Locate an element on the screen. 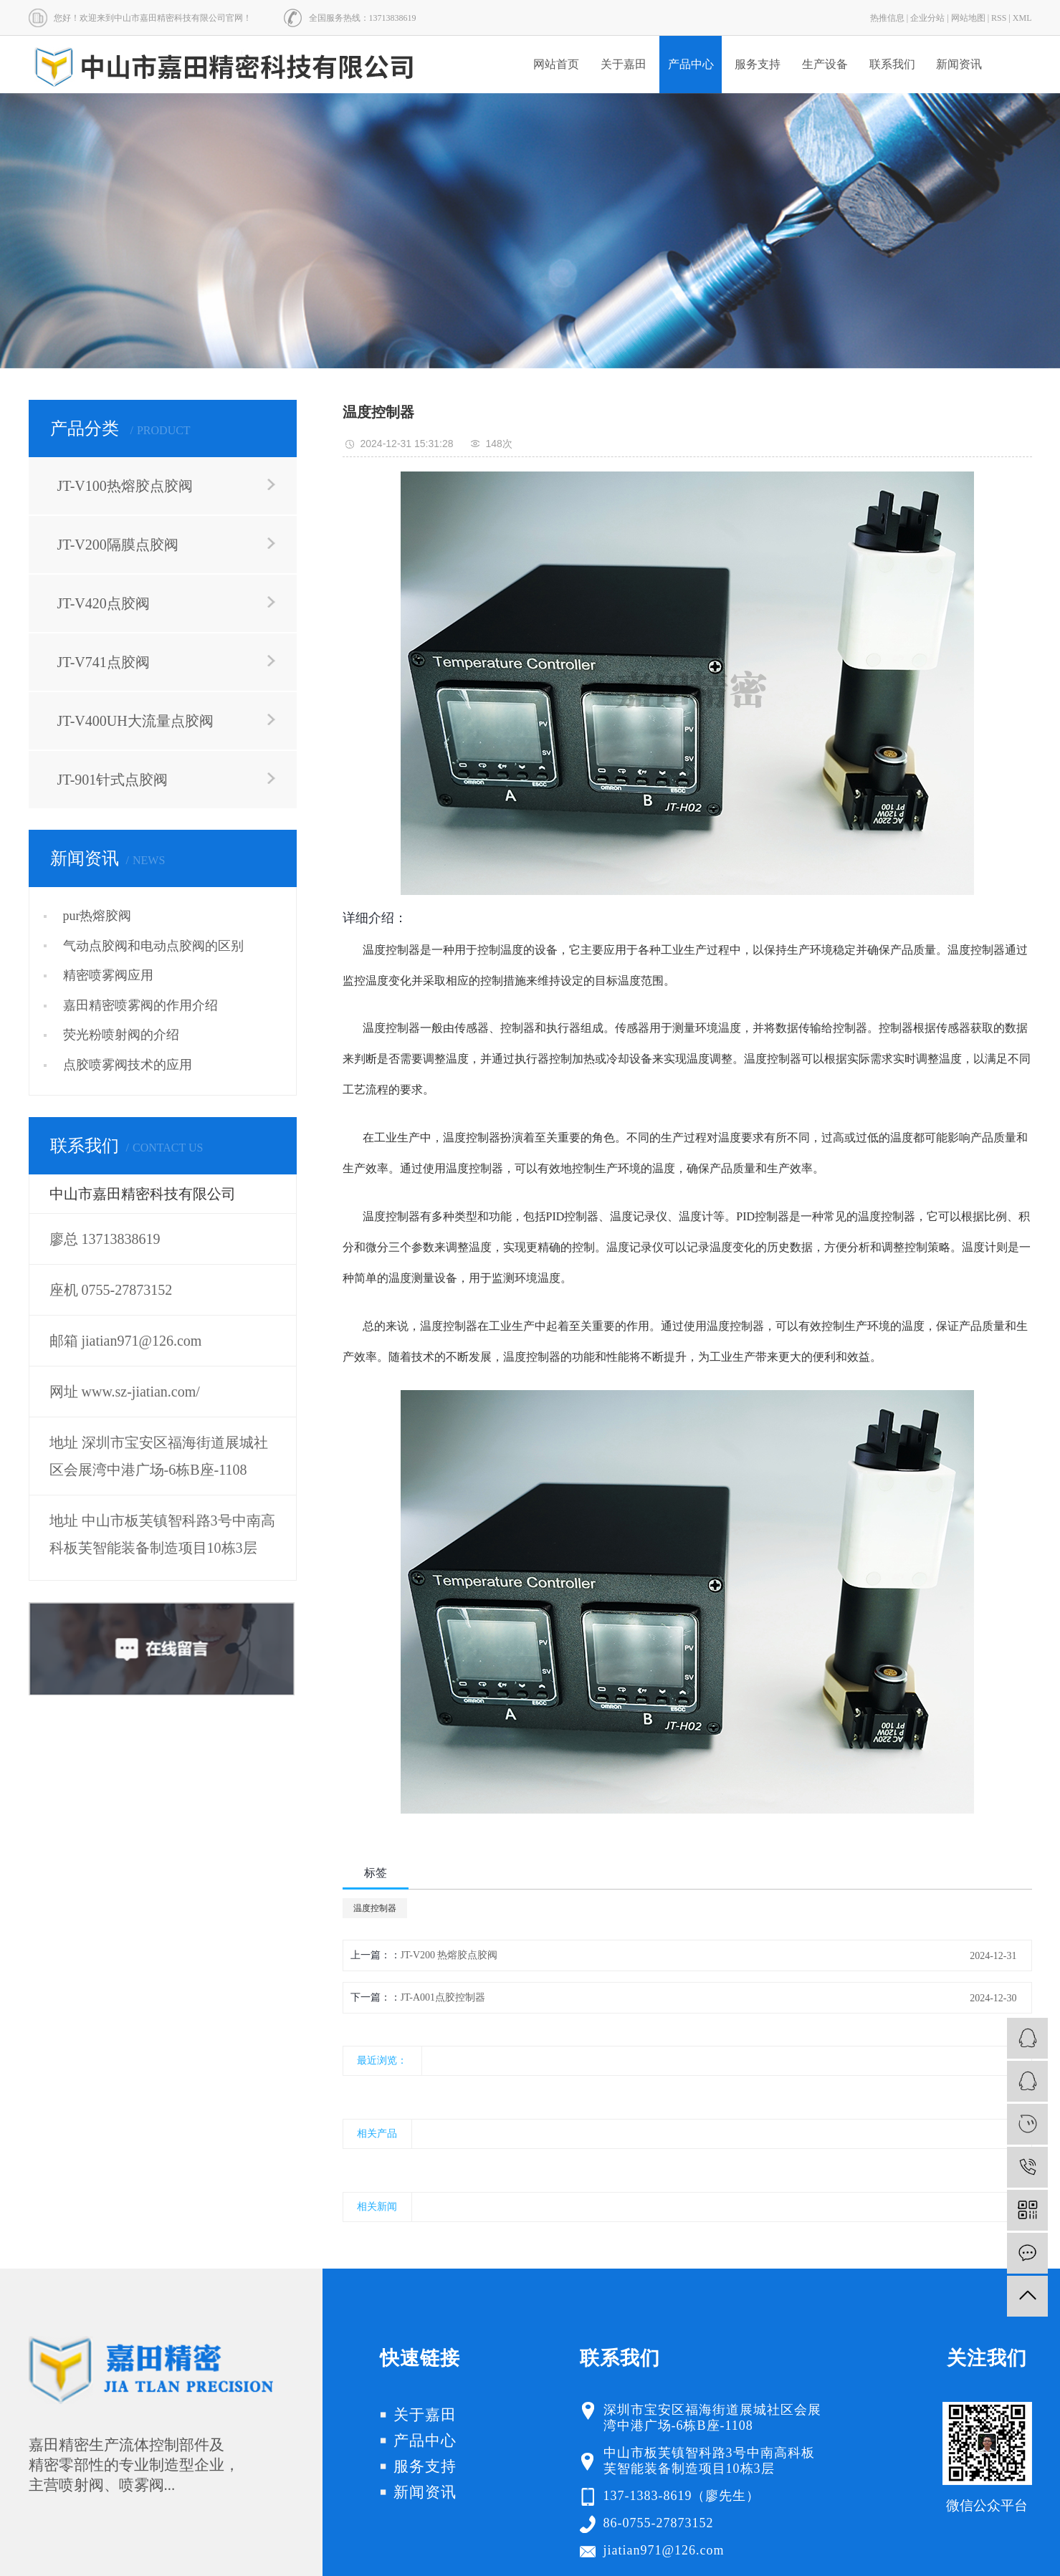 The width and height of the screenshot is (1060, 2576). 点胶喷雾阀技术的应用 is located at coordinates (127, 1065).